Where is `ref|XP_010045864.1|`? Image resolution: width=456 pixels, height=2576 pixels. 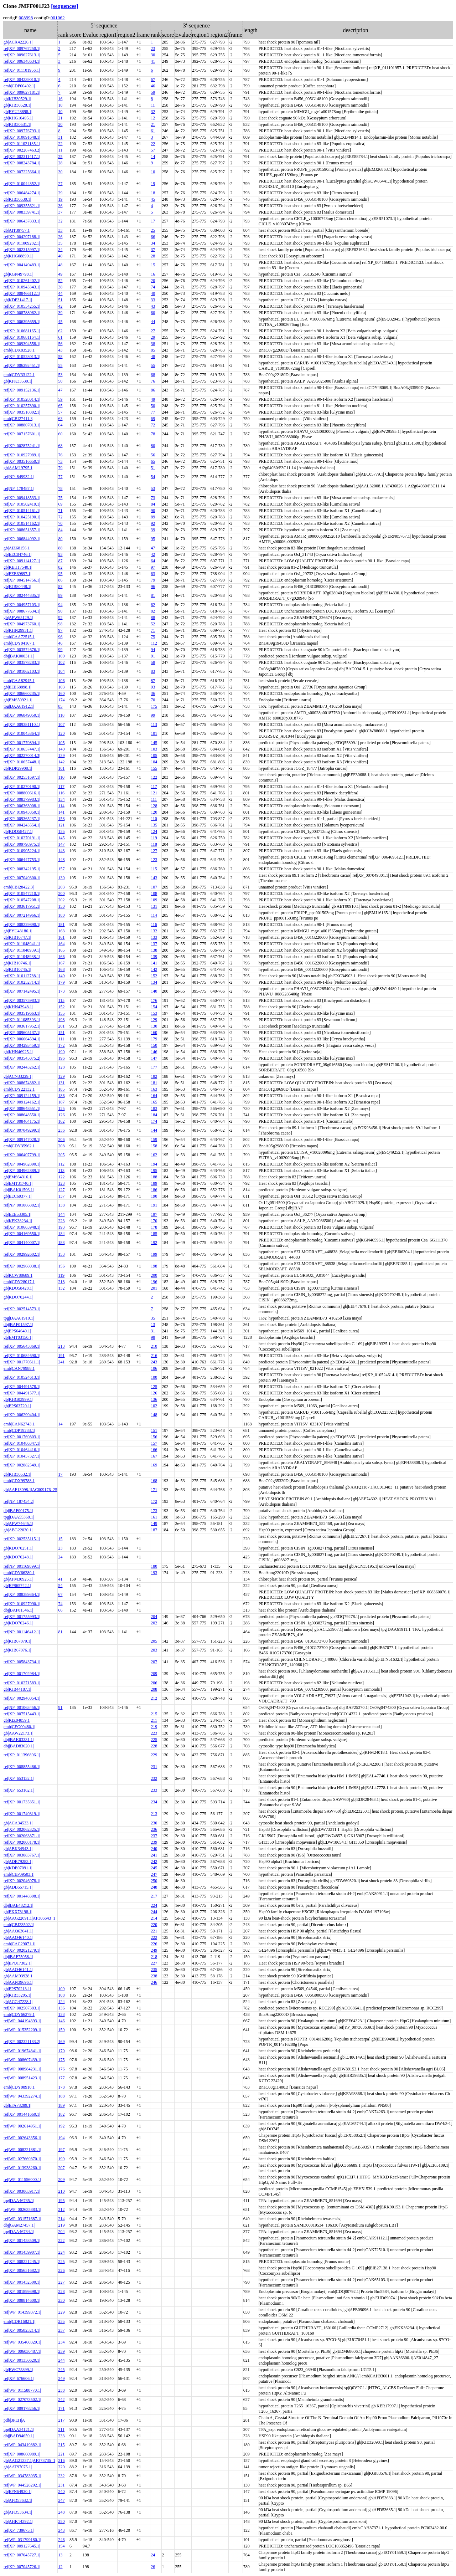
ref|XP_010045864.1| is located at coordinates (22, 733).